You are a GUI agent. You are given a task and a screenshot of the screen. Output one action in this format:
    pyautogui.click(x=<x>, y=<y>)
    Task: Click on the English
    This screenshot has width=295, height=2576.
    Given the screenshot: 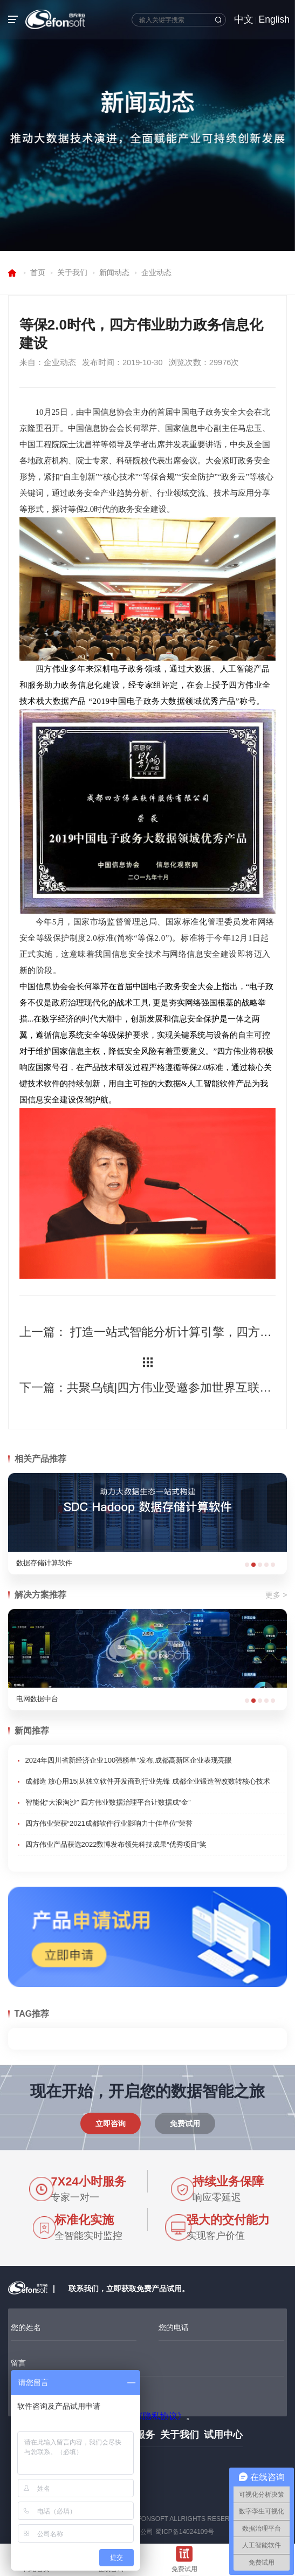 What is the action you would take?
    pyautogui.click(x=274, y=19)
    